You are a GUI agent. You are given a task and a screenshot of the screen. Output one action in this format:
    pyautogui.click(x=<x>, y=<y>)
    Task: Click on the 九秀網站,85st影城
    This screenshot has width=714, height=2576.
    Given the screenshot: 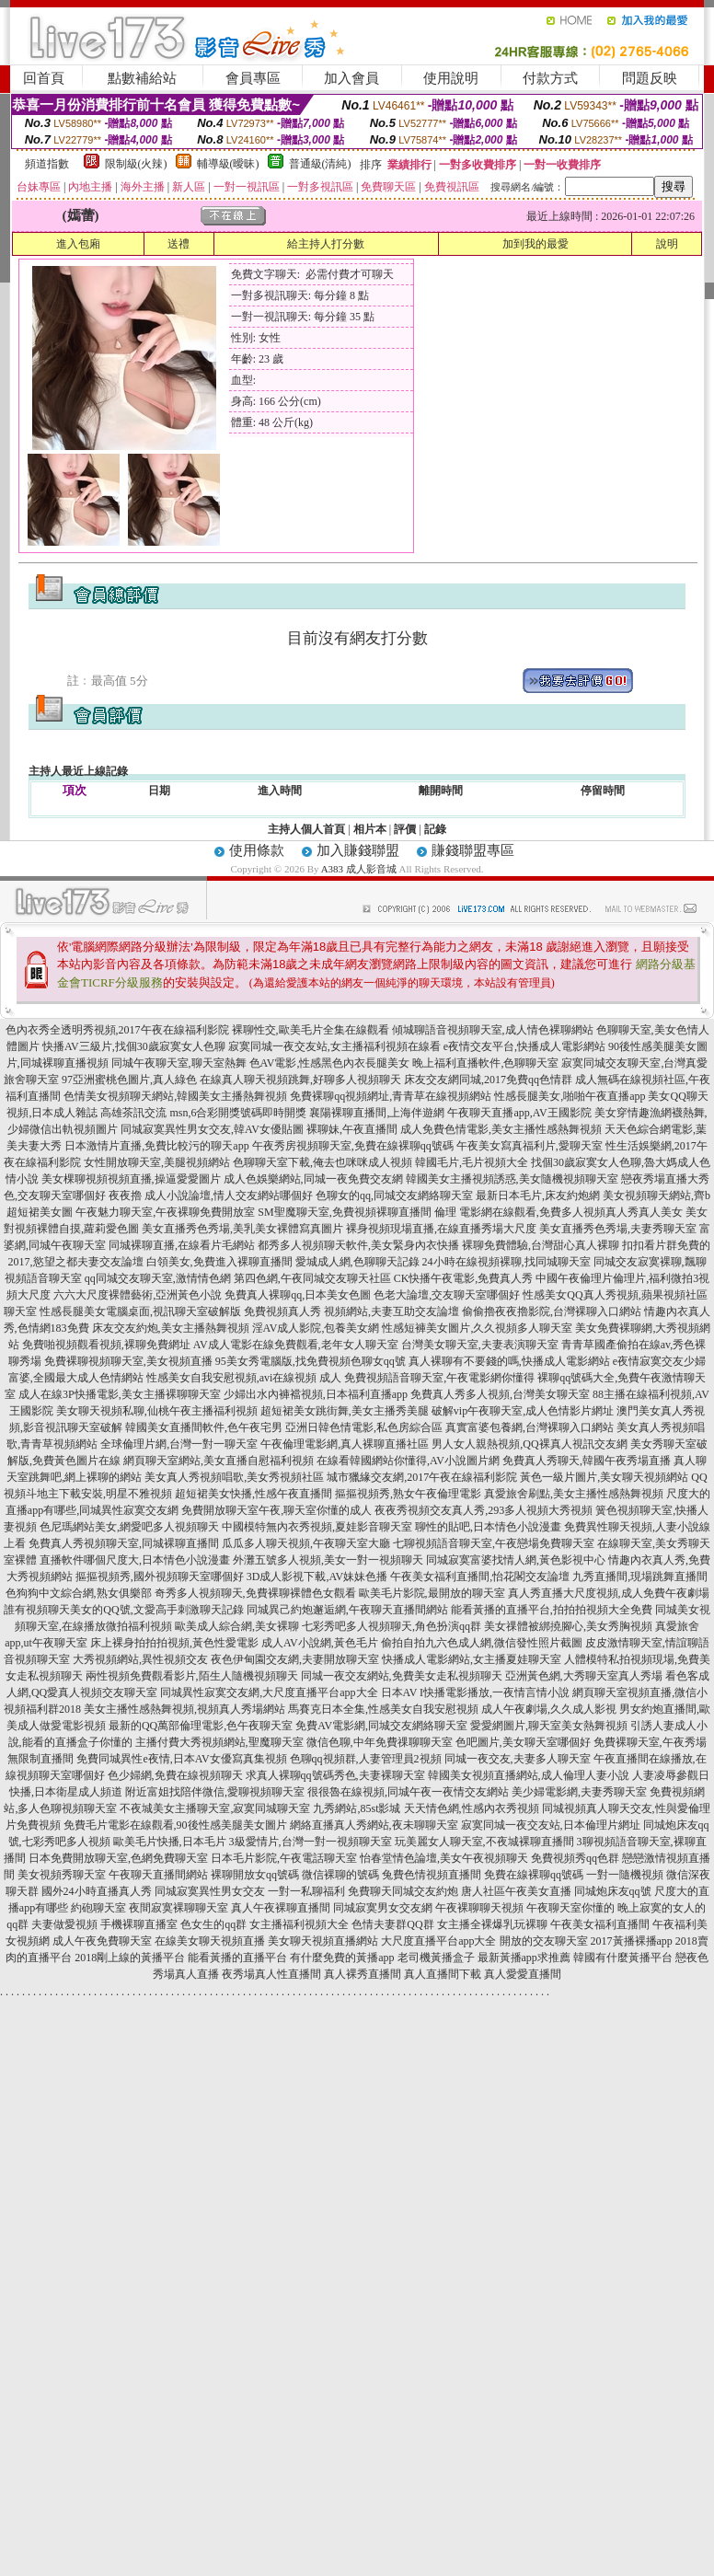 What is the action you would take?
    pyautogui.click(x=356, y=1808)
    